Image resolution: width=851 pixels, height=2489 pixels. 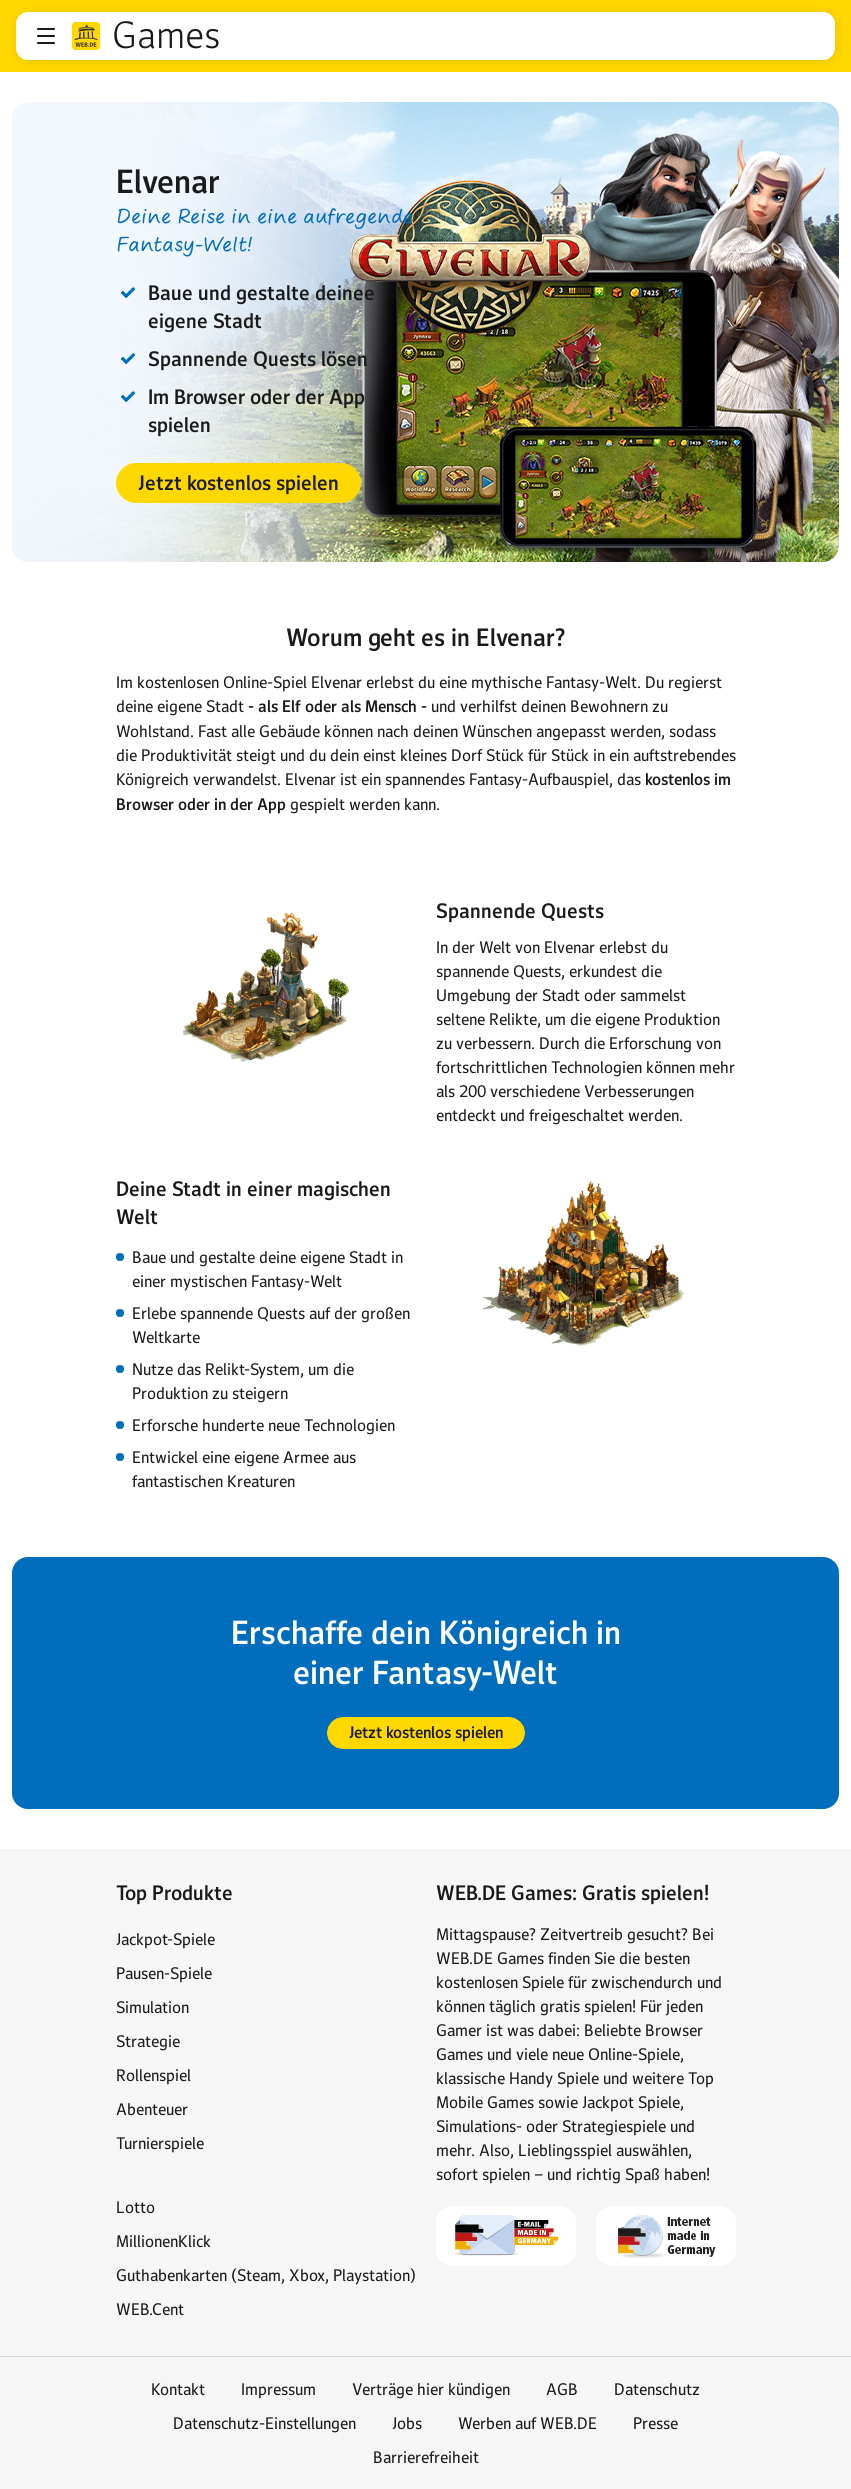 I want to click on web.de [Zur WEB.DE Startseite], so click(x=86, y=36).